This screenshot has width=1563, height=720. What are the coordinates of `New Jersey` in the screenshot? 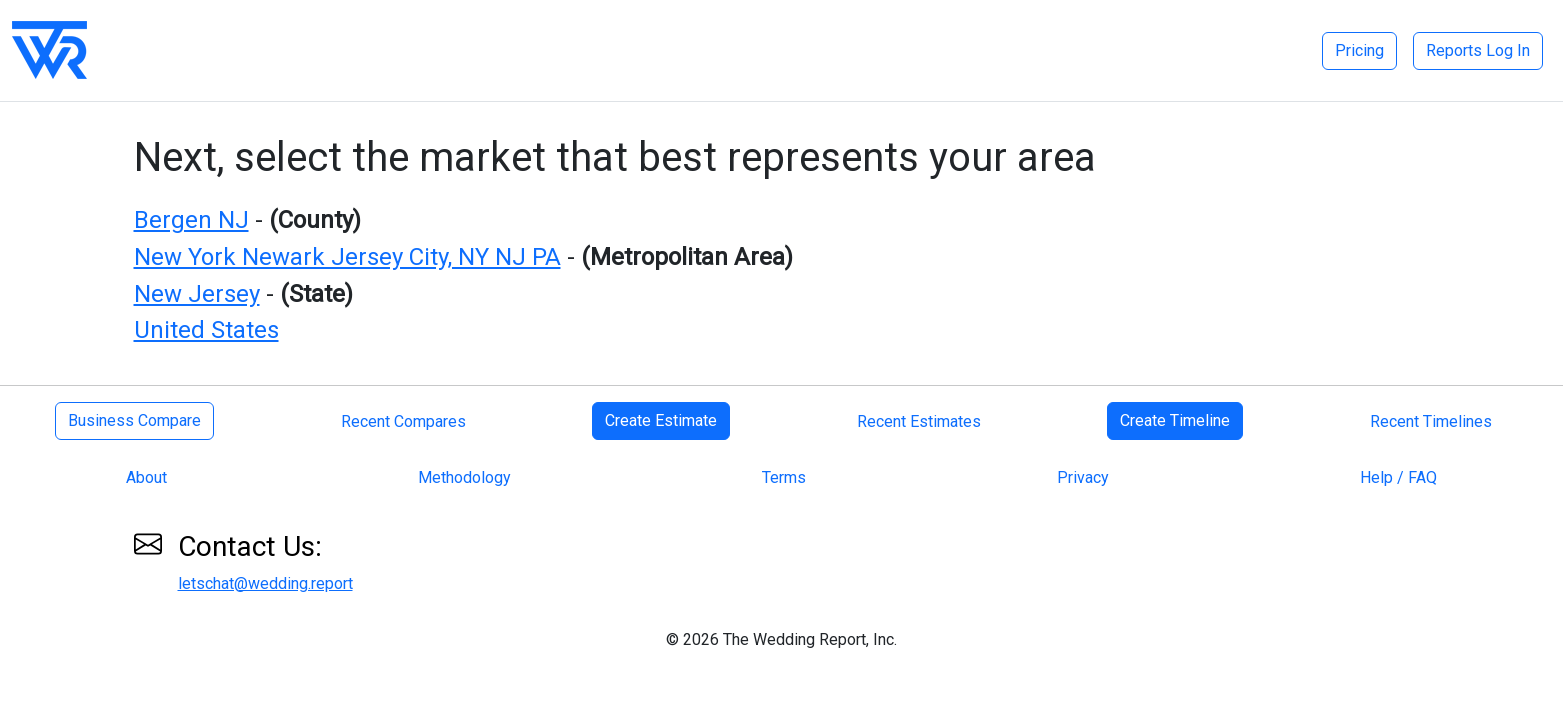 It's located at (197, 294).